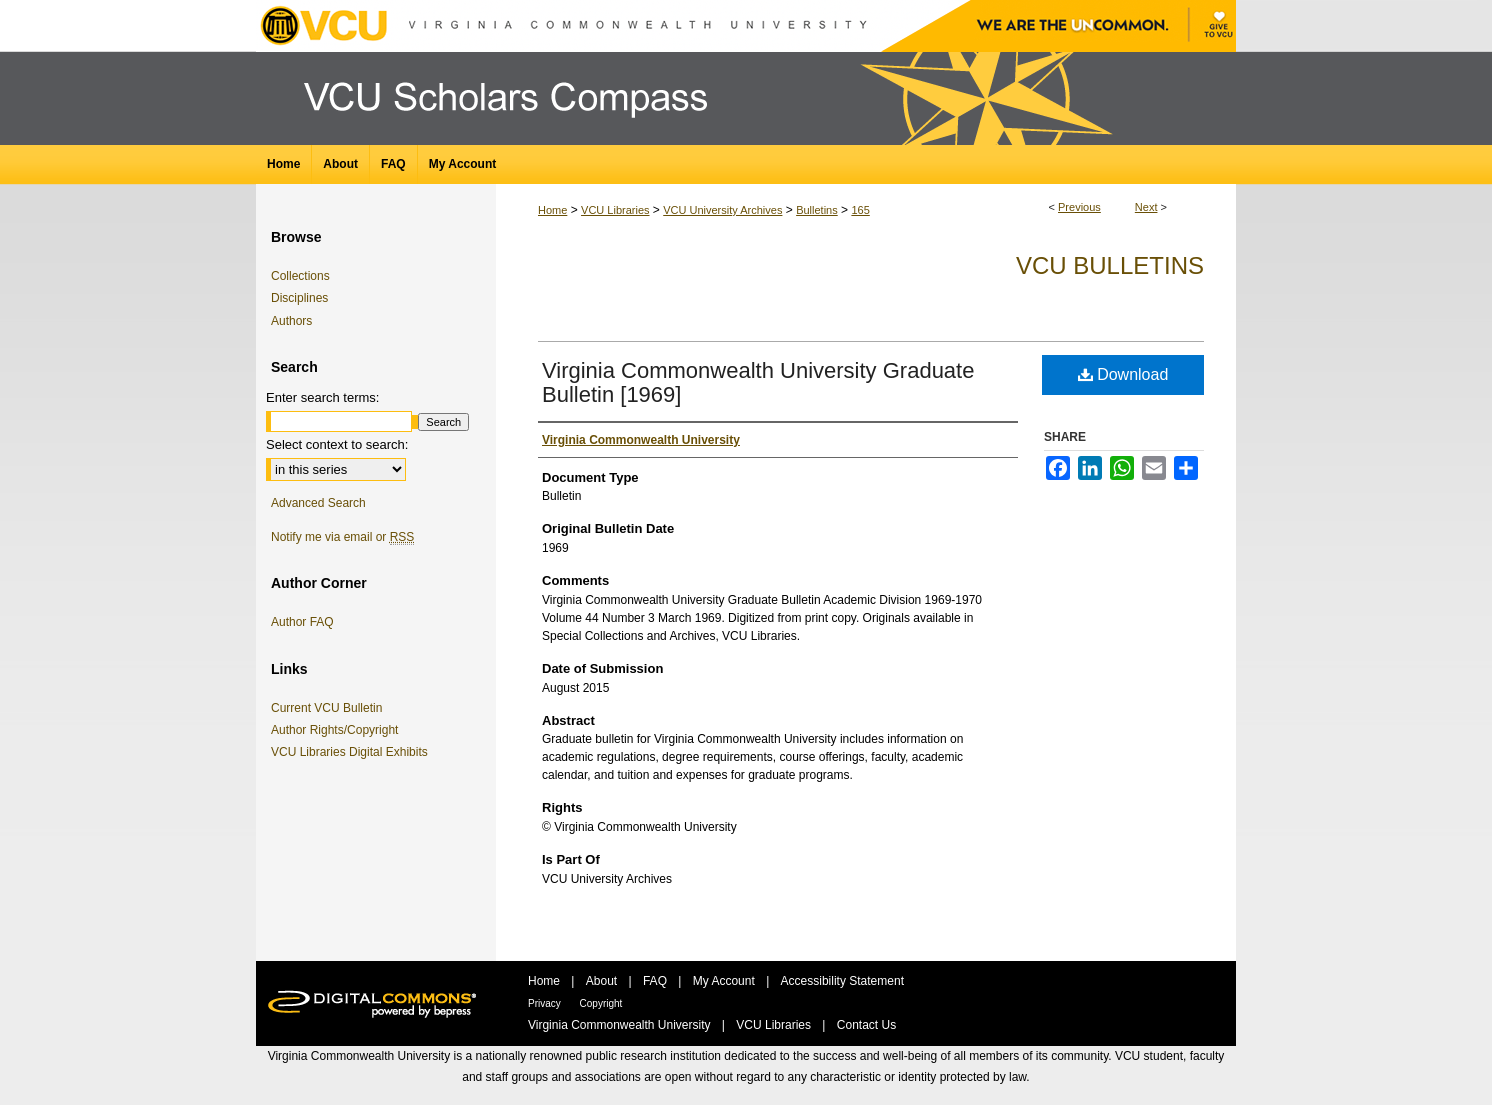  I want to click on Next, so click(1146, 207).